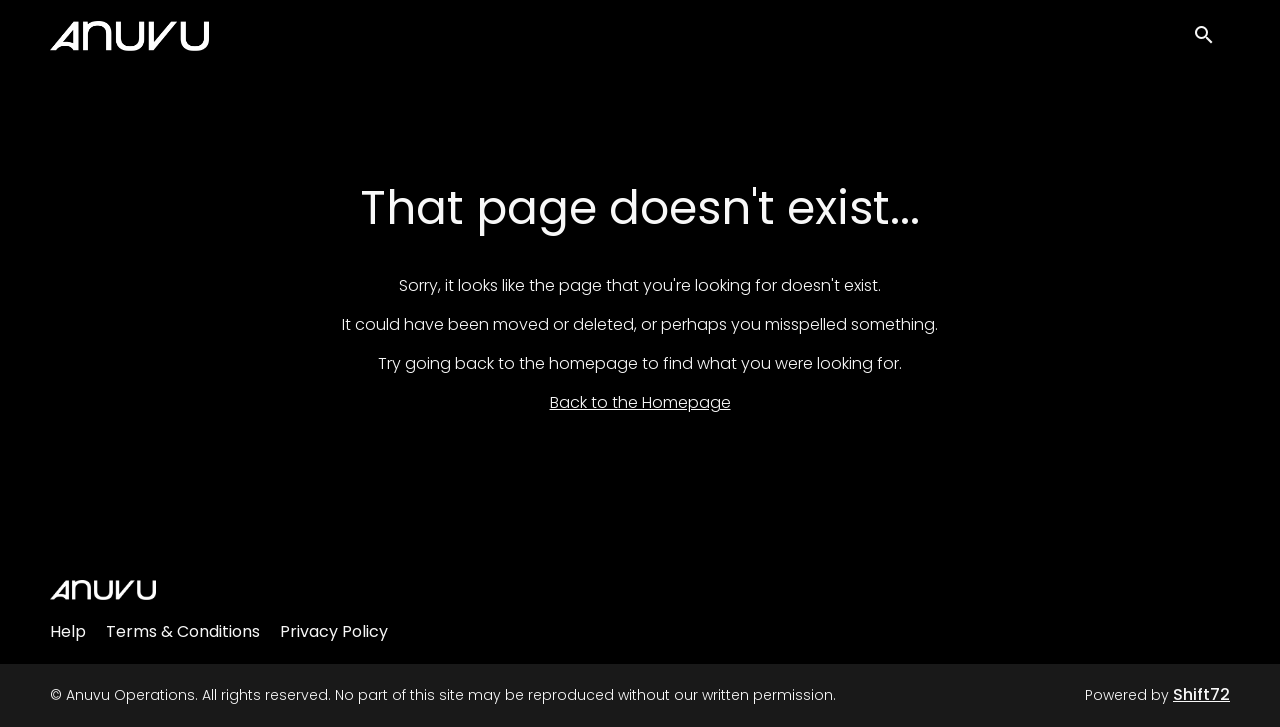 The image size is (1280, 727). I want to click on Help, so click(68, 631).